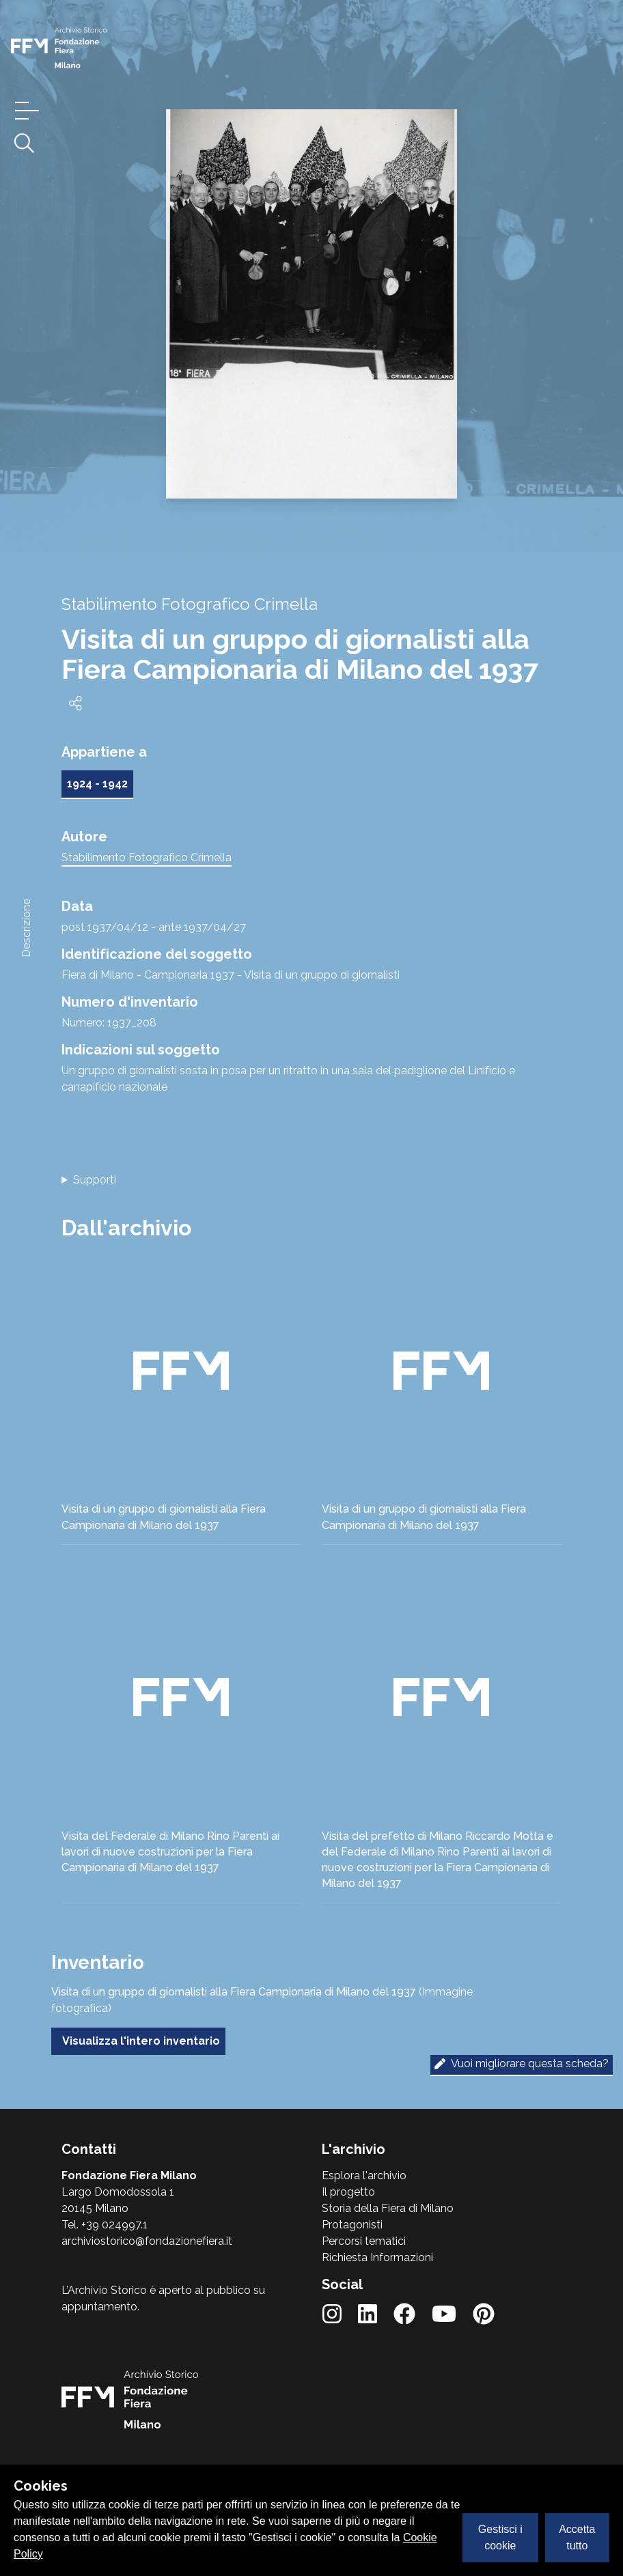 This screenshot has width=623, height=2576. I want to click on Esplora l'archivio, so click(364, 2175).